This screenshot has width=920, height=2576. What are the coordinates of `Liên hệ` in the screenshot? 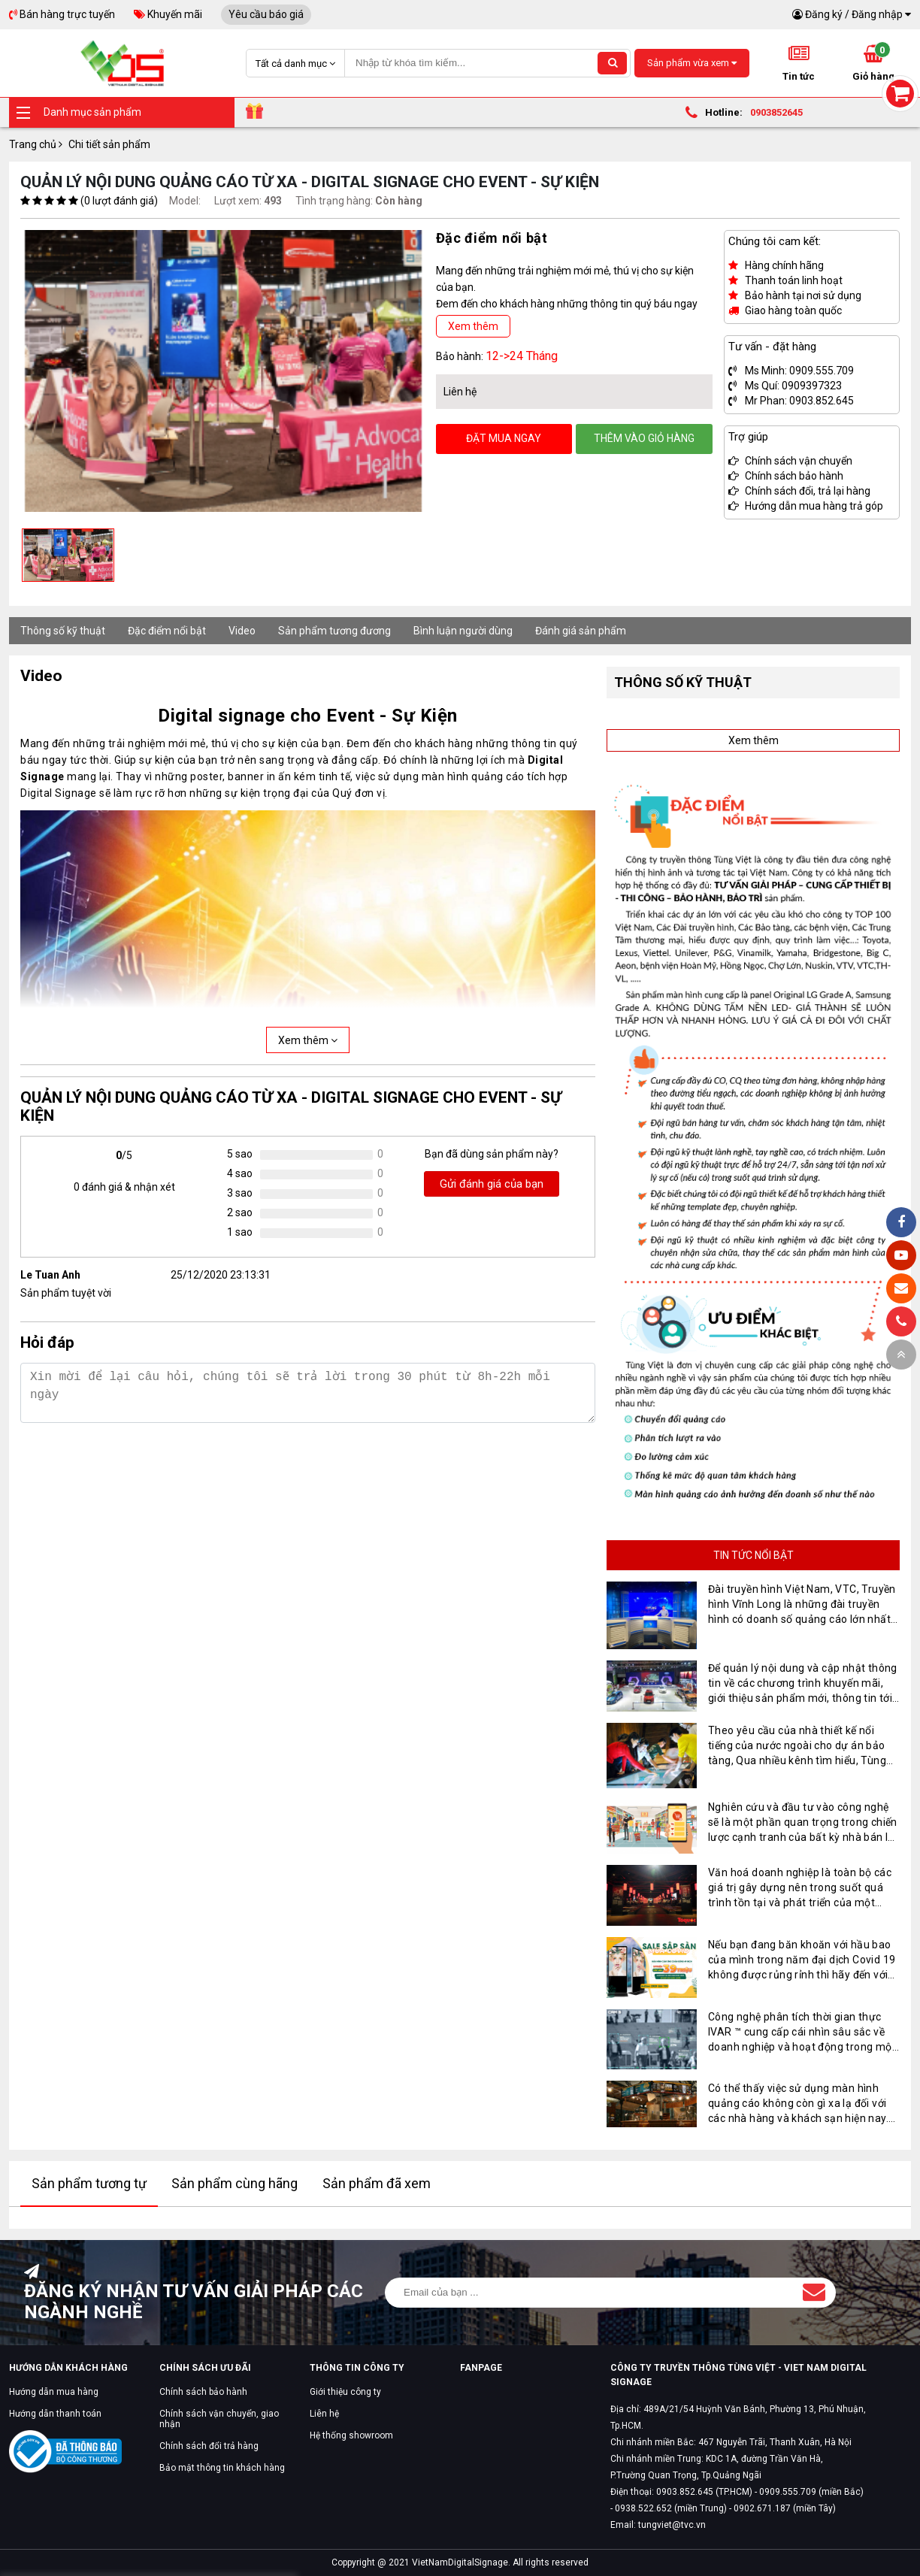 It's located at (324, 2413).